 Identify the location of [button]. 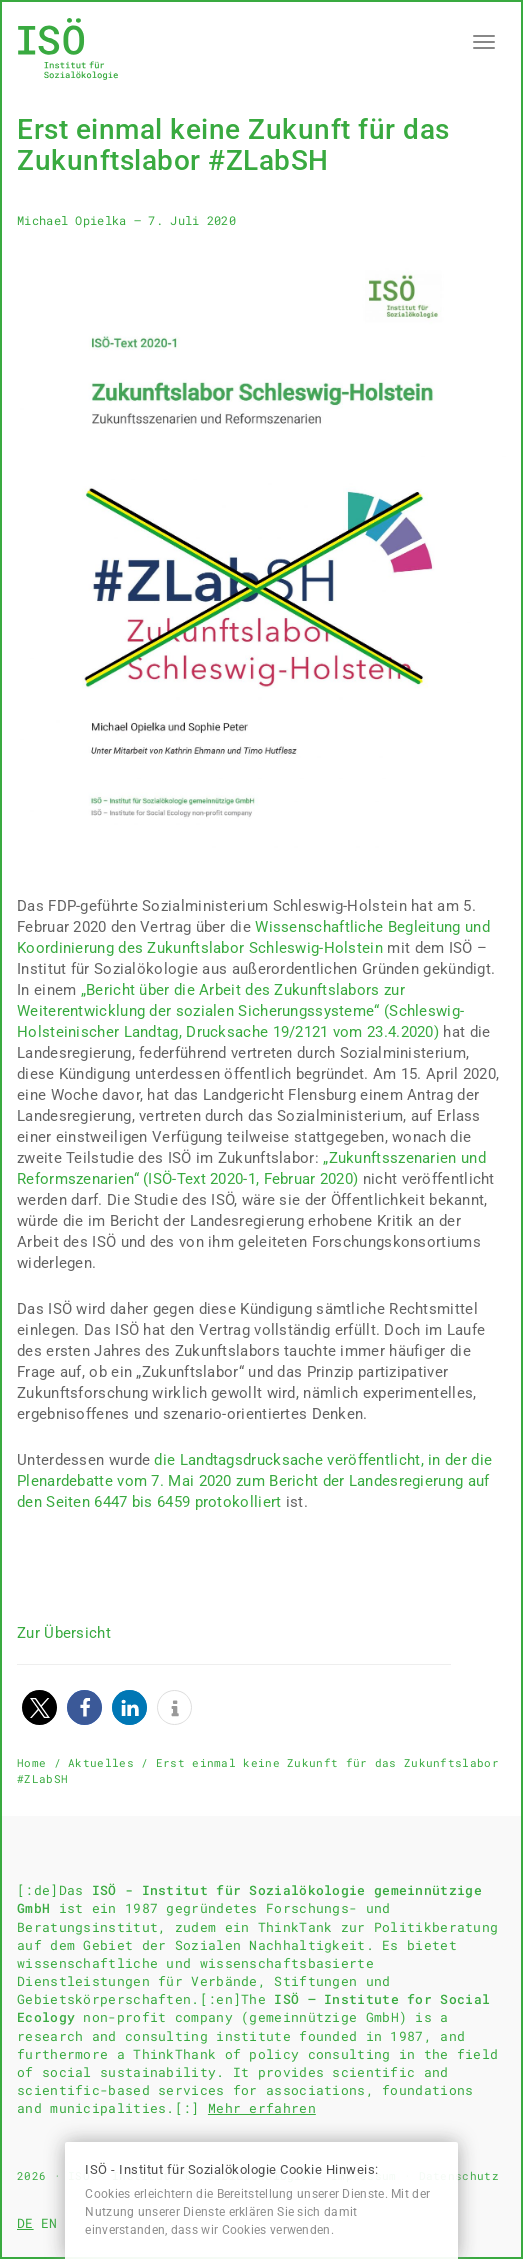
(39, 1707).